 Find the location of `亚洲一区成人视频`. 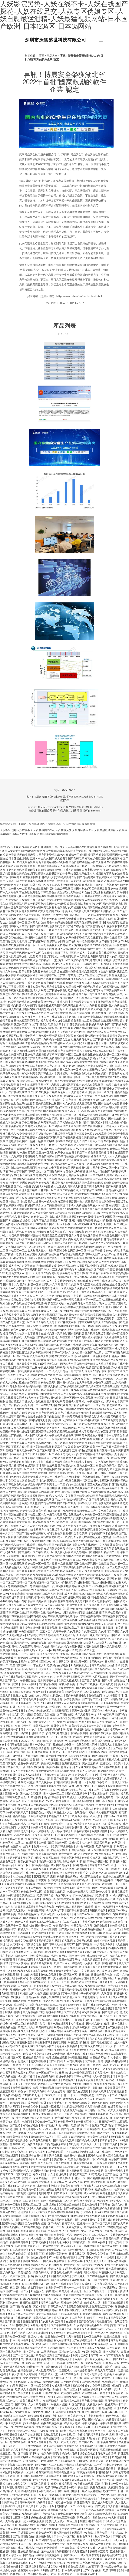

亚洲一区成人视频 is located at coordinates (63, 1288).